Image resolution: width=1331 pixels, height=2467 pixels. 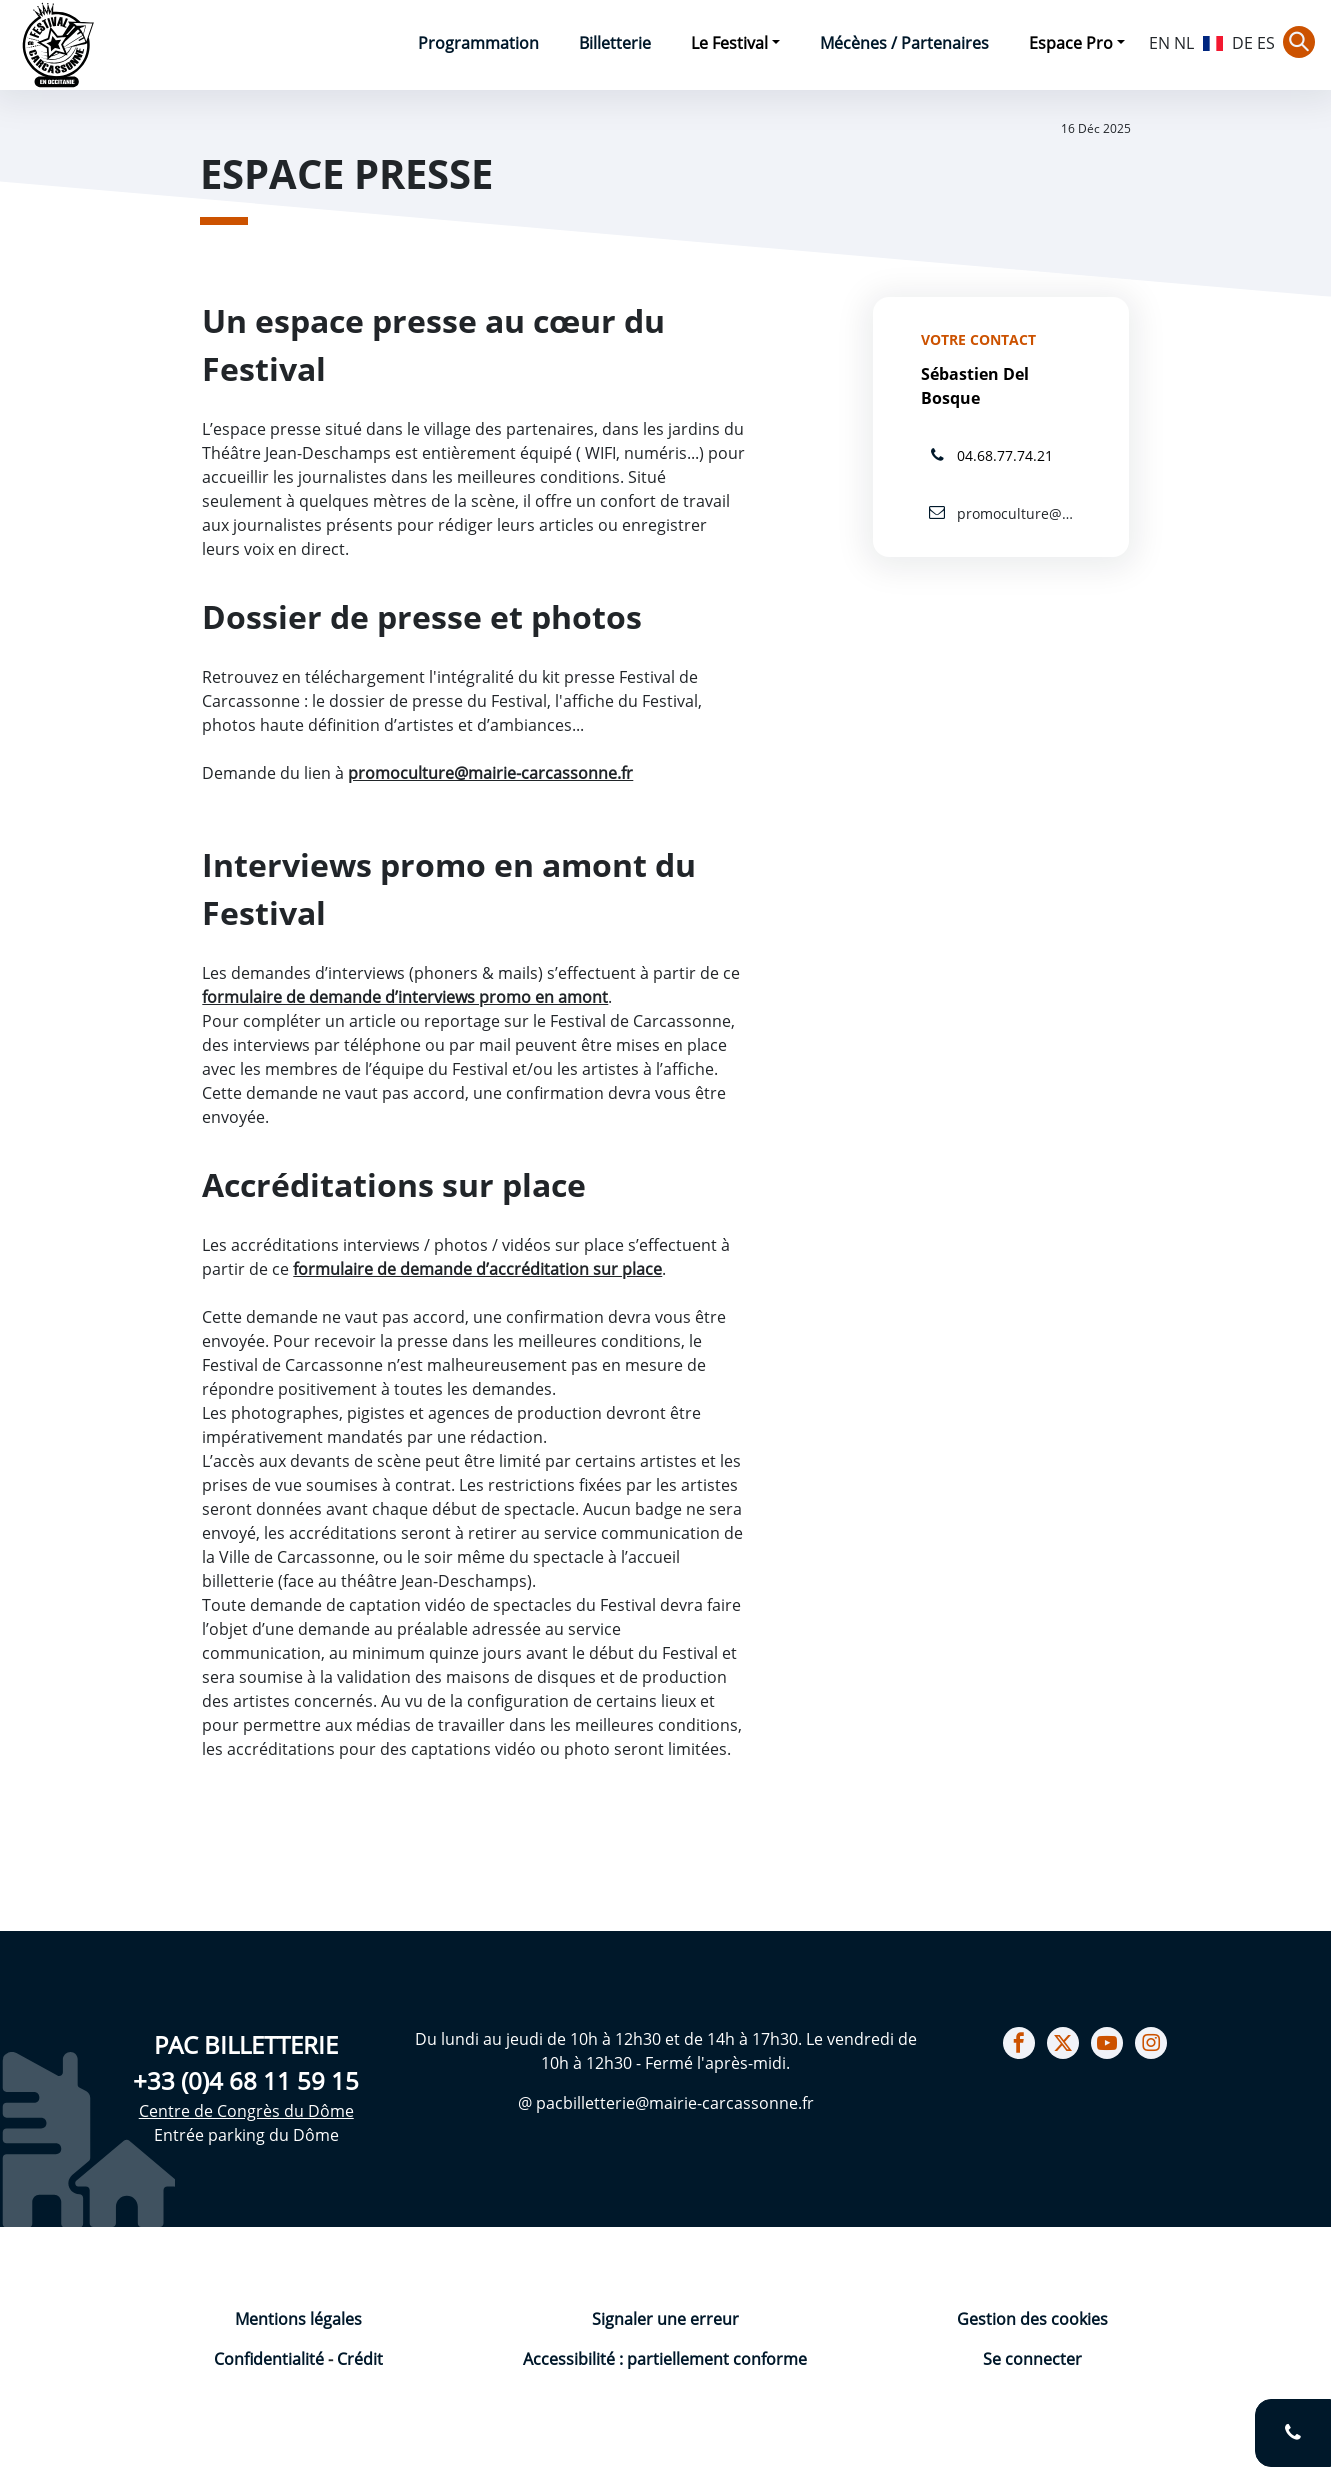 I want to click on DE, so click(x=1242, y=43).